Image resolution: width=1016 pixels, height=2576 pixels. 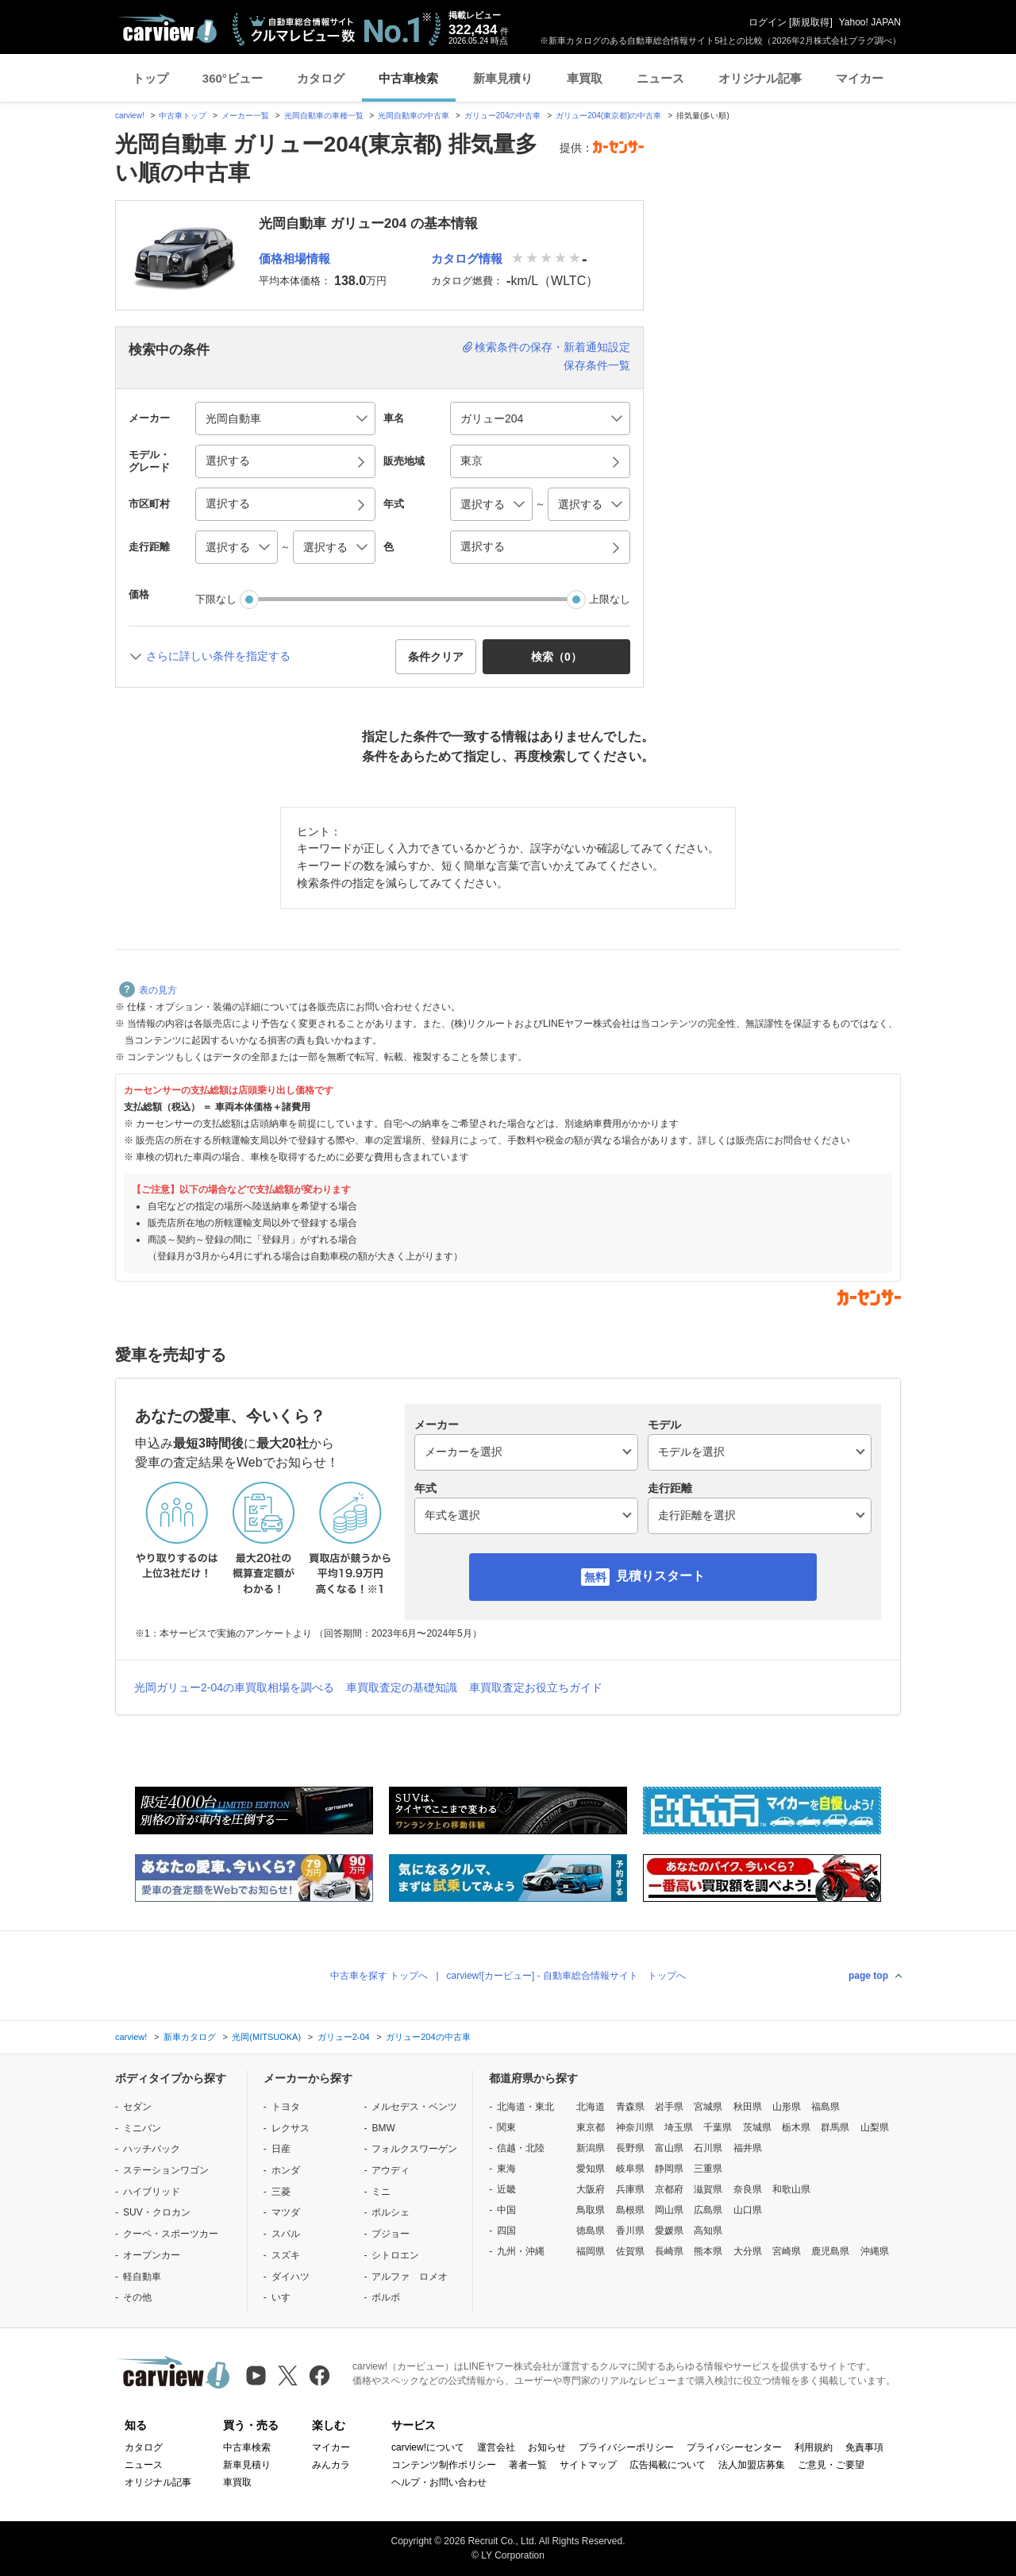 What do you see at coordinates (390, 2233) in the screenshot?
I see `プジョー` at bounding box center [390, 2233].